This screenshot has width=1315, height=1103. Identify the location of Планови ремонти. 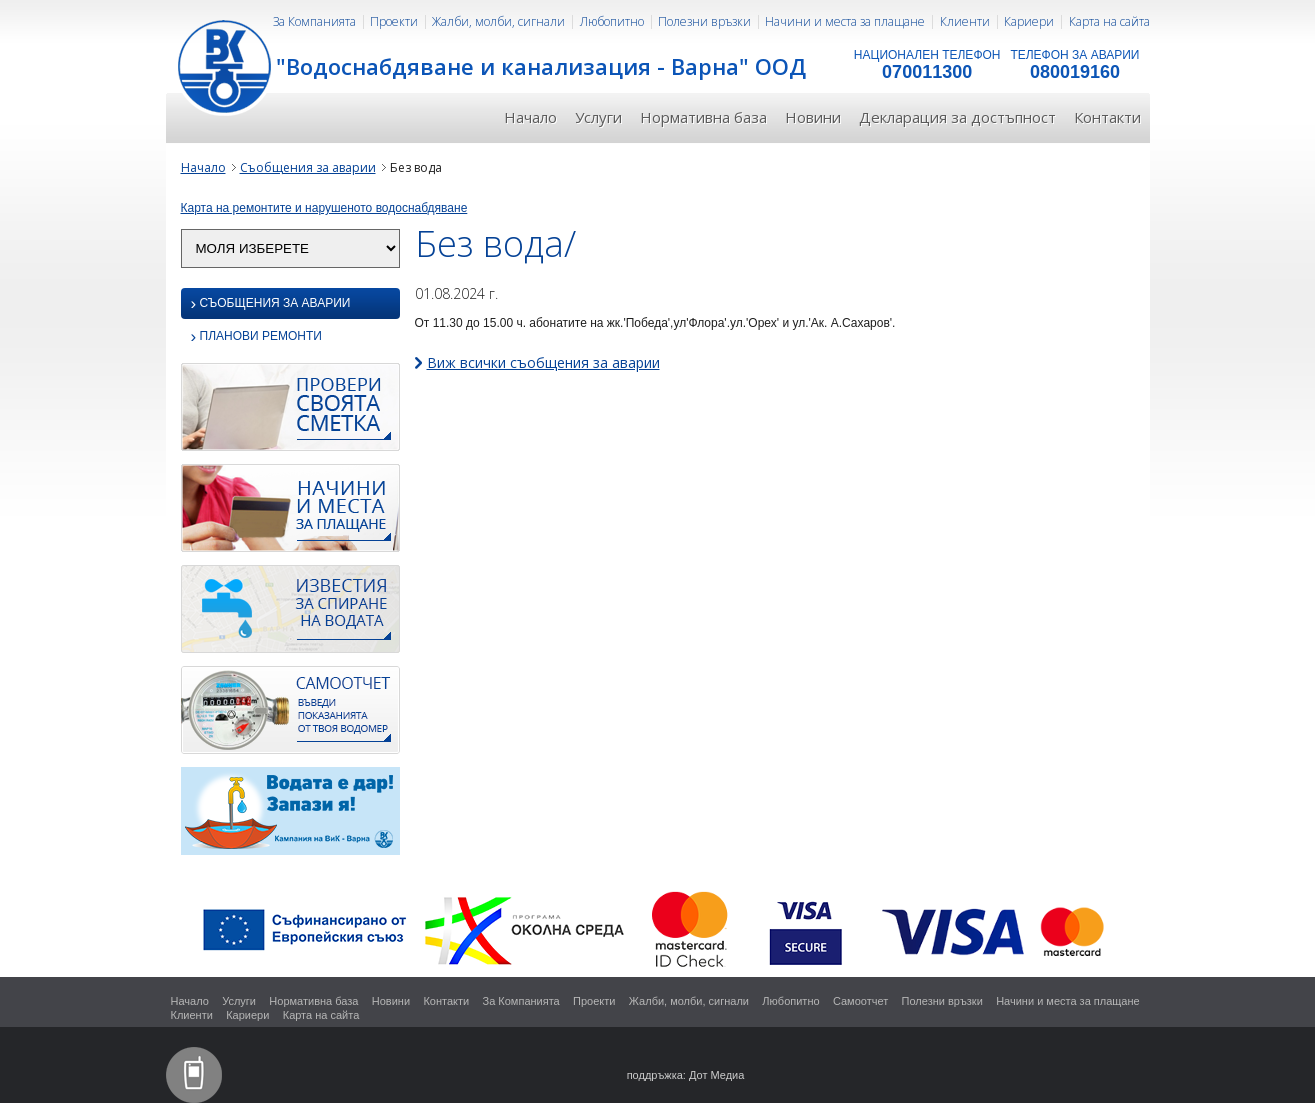
(256, 337).